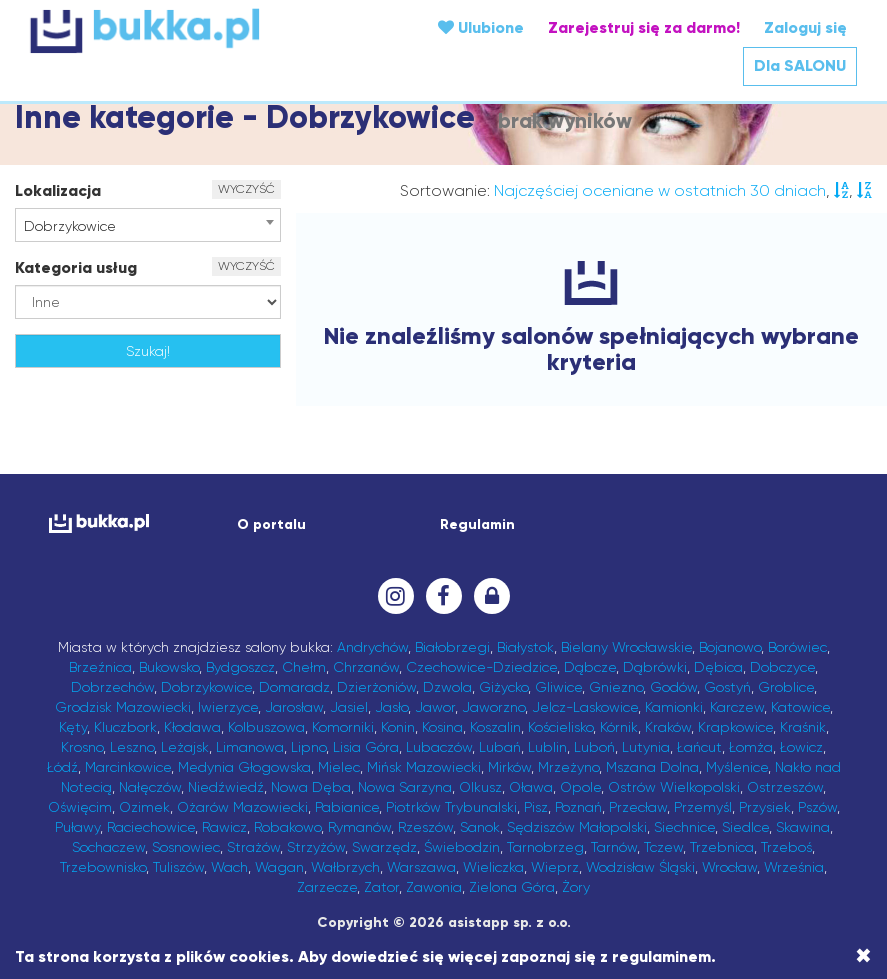  Describe the element at coordinates (246, 189) in the screenshot. I see `WYCZYŚĆ` at that location.